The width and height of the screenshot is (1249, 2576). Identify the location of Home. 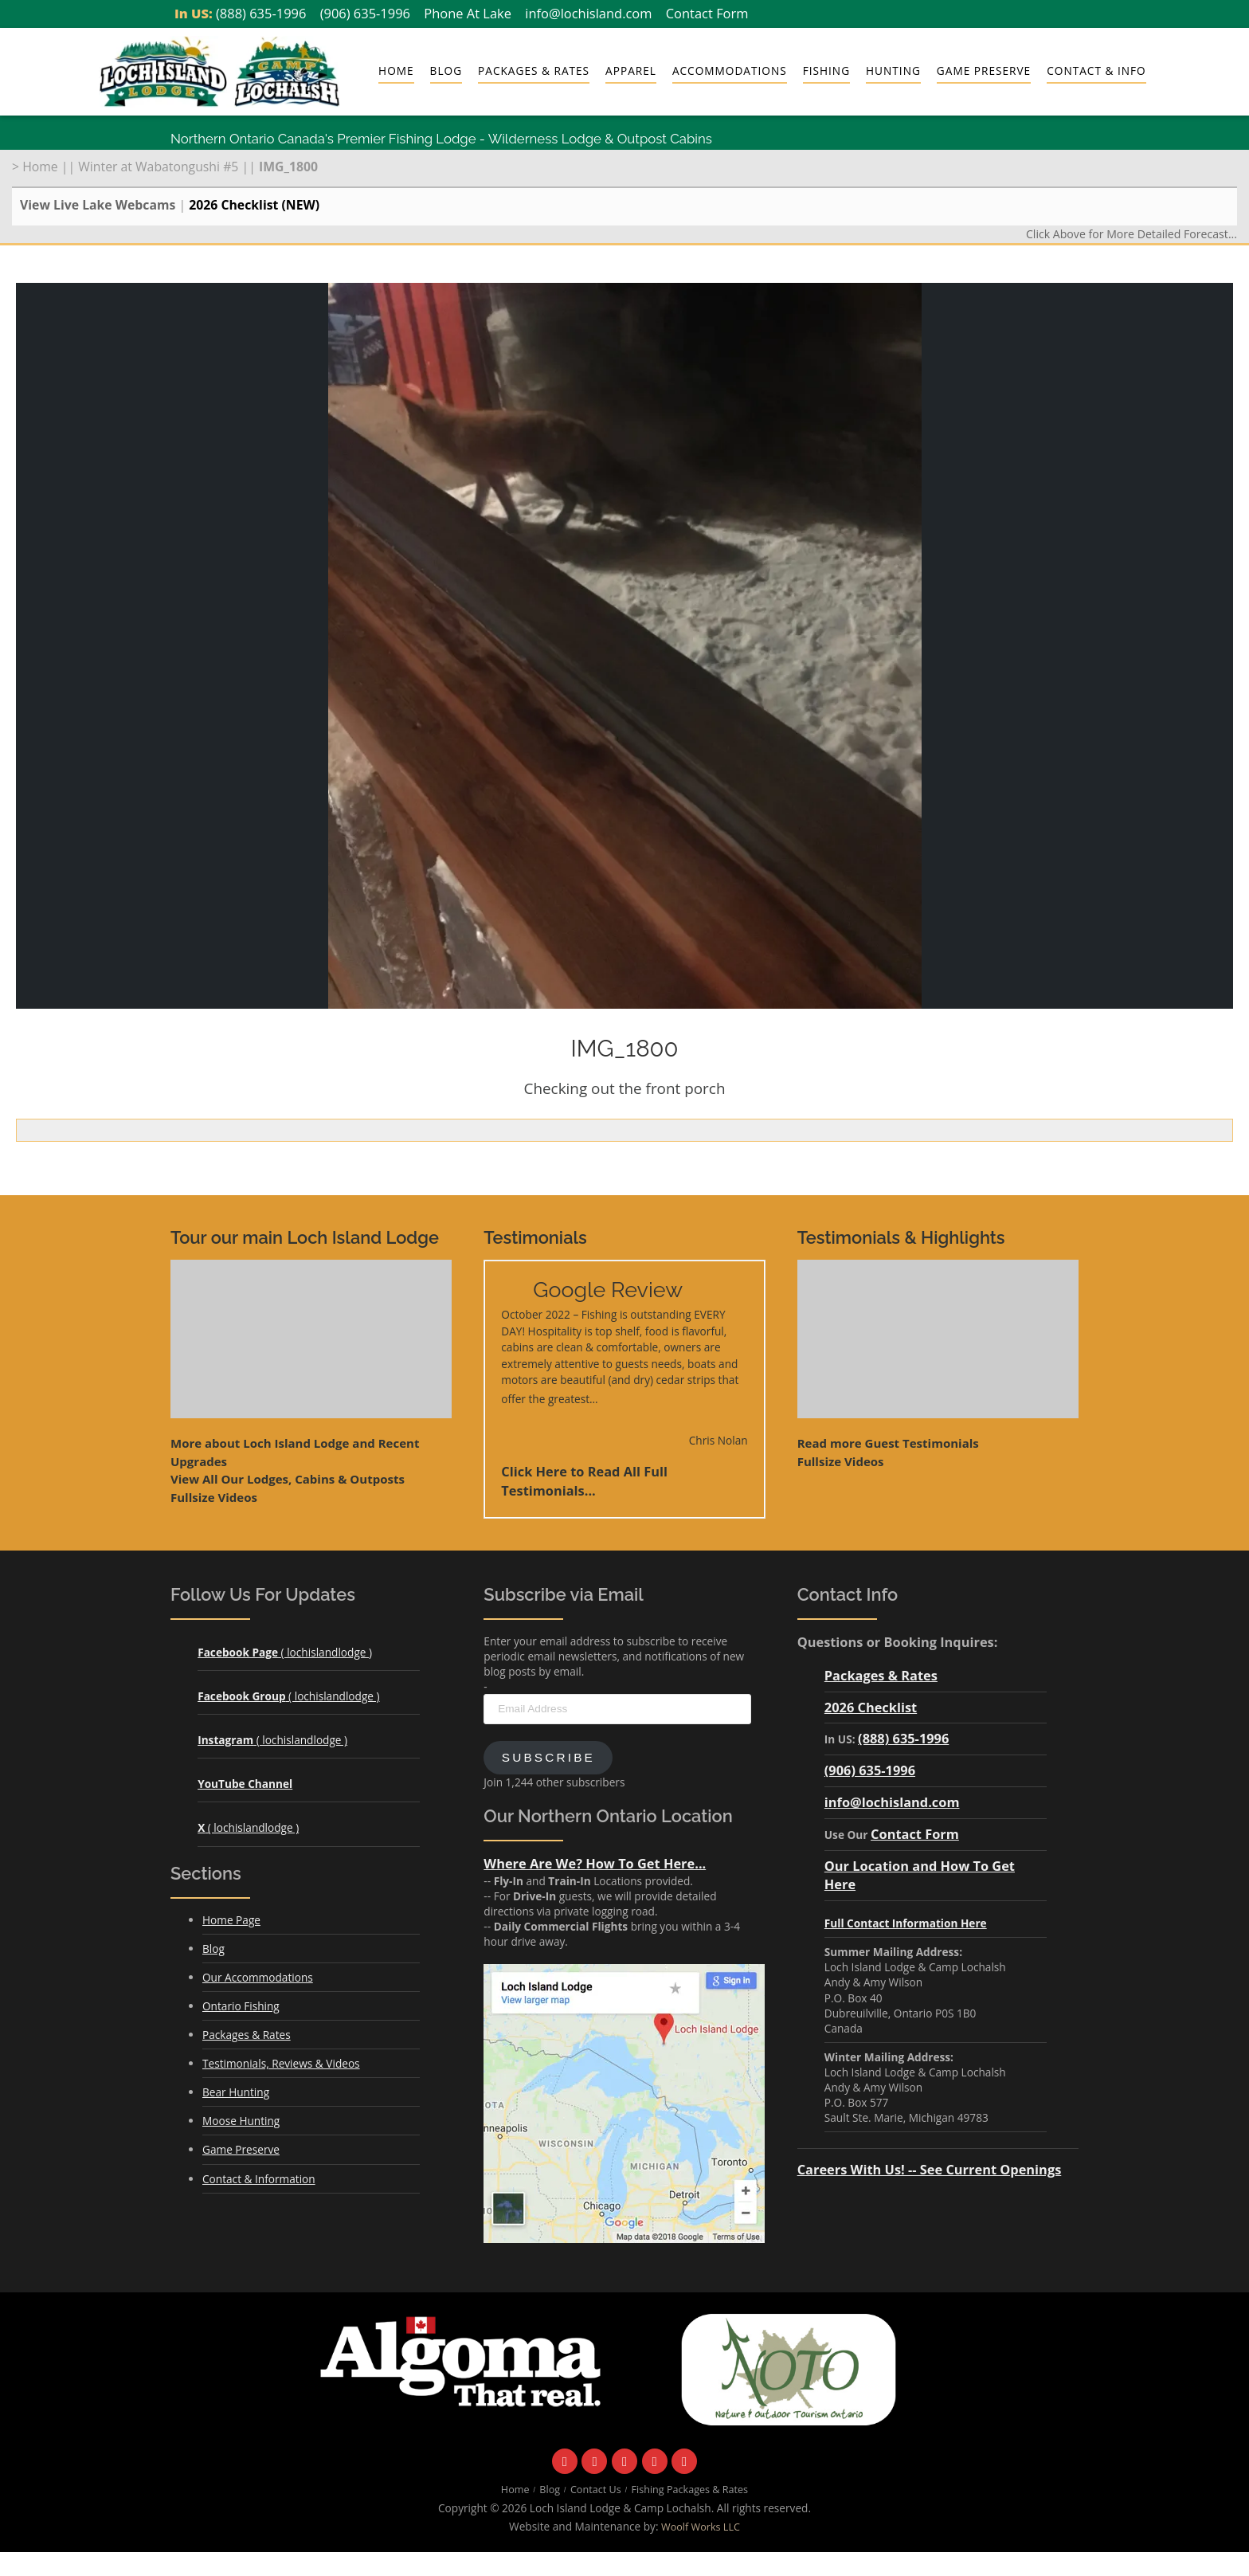
(396, 70).